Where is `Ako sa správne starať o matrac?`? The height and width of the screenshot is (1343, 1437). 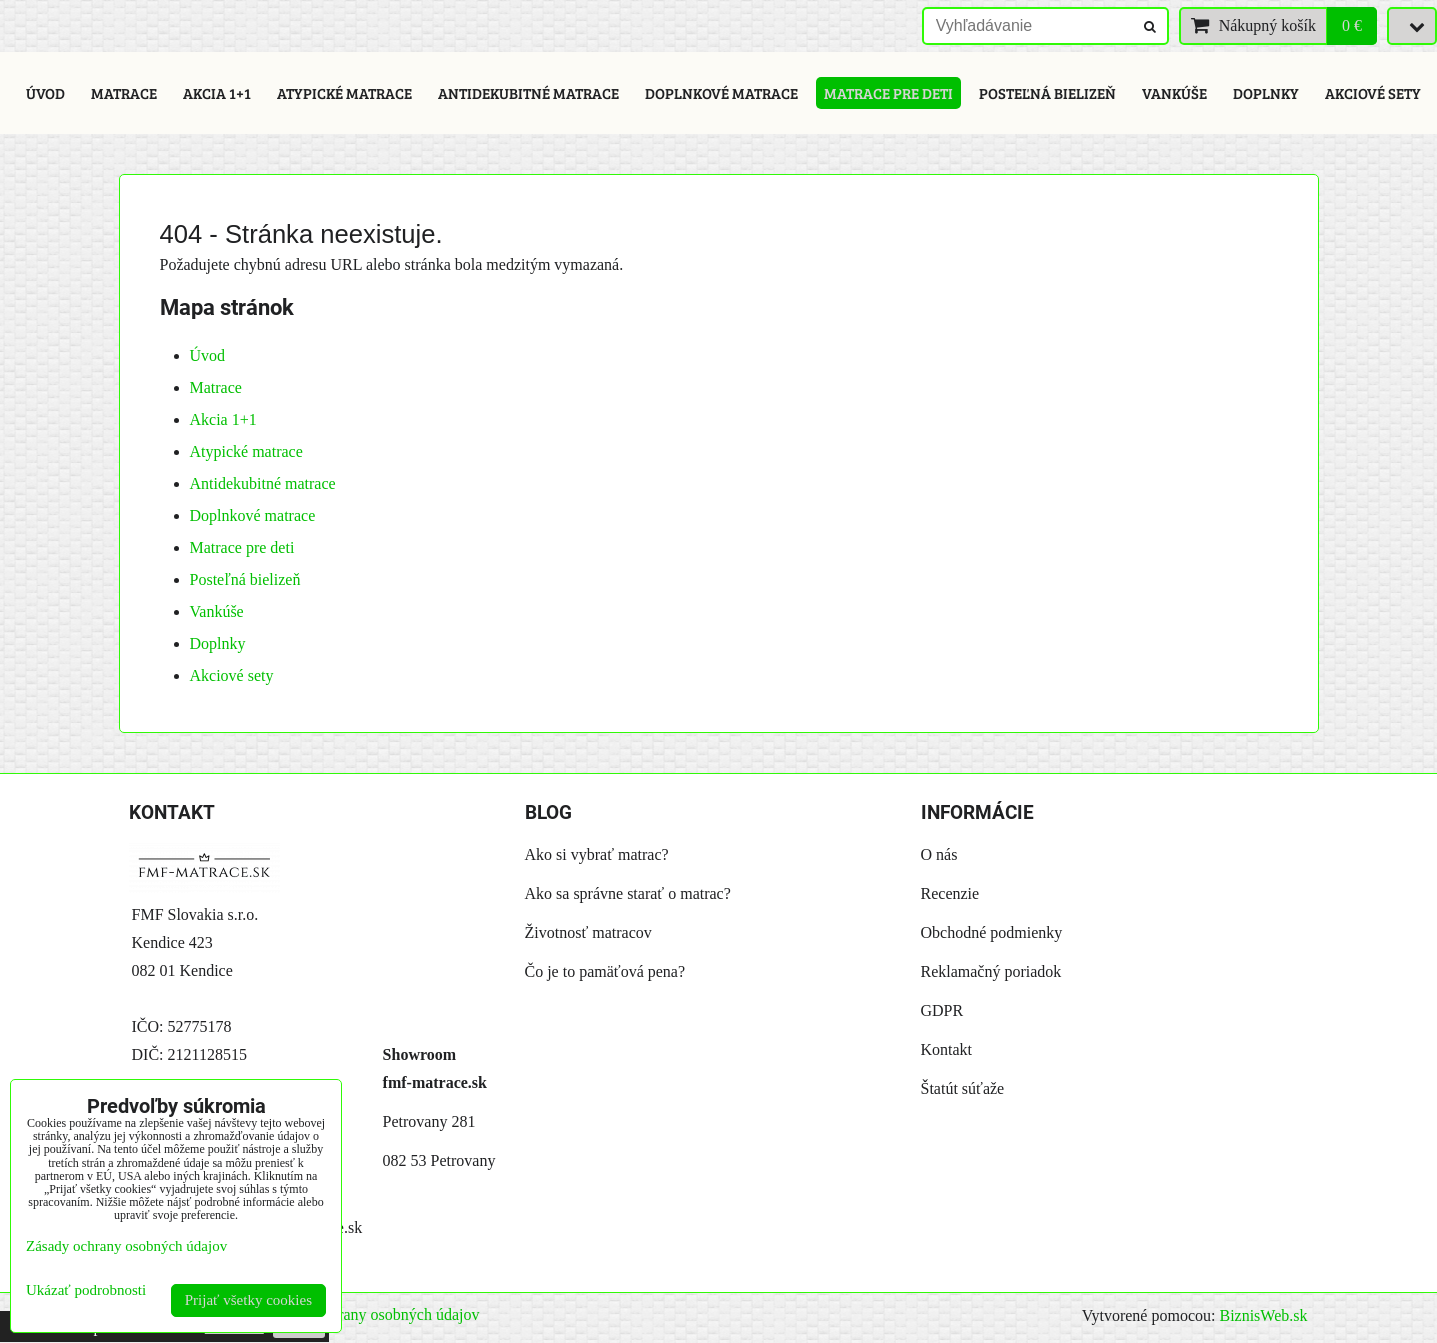 Ako sa správne starať o matrac? is located at coordinates (628, 893).